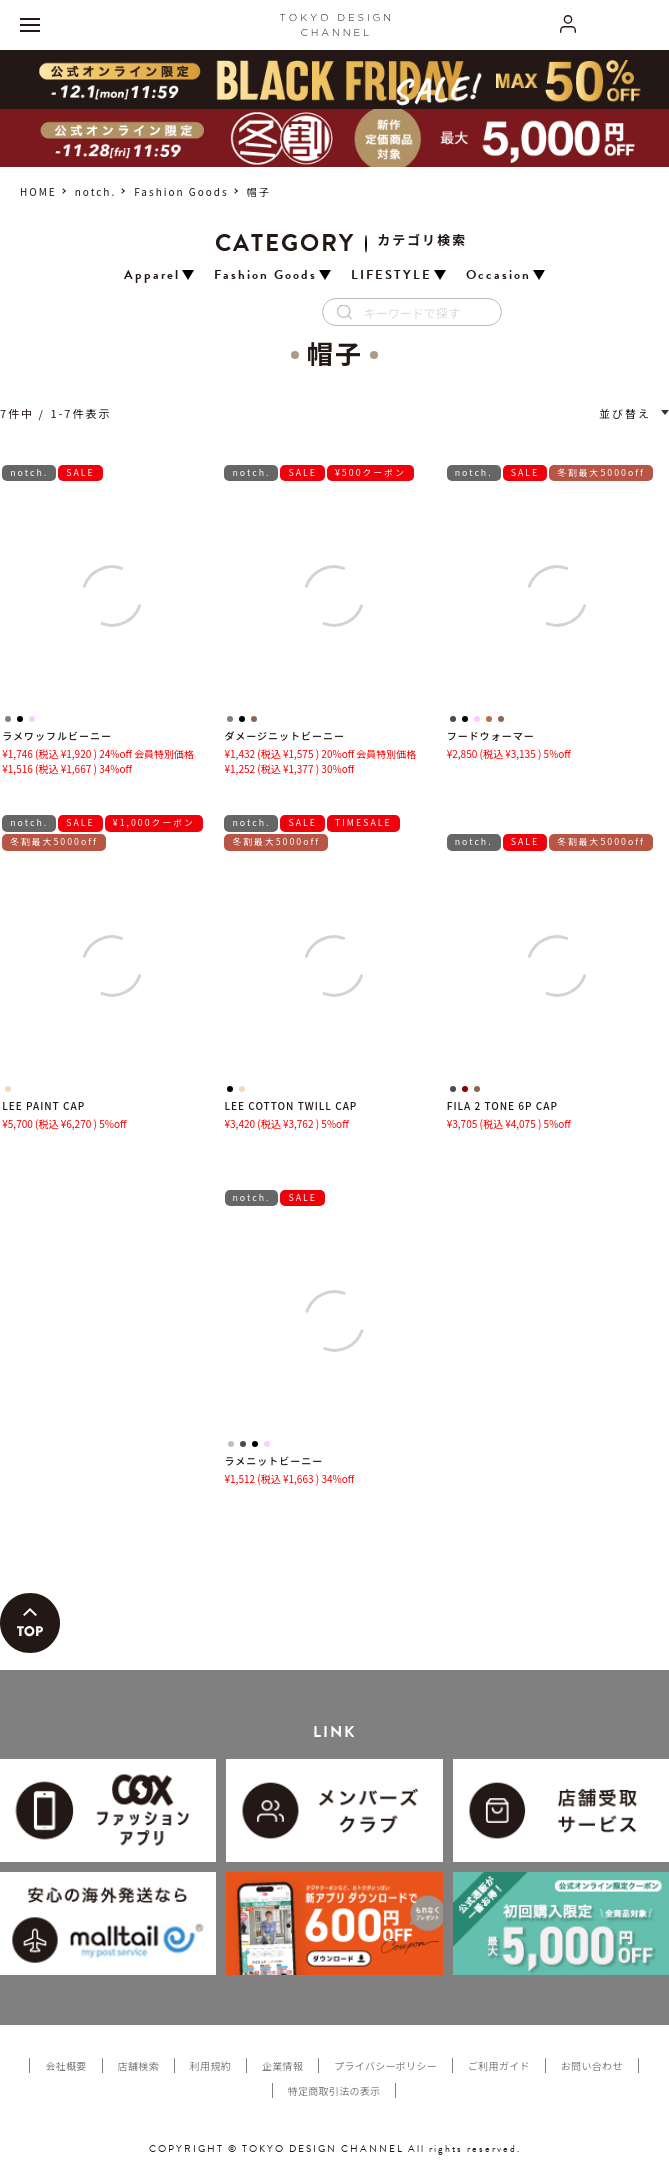  Describe the element at coordinates (38, 191) in the screenshot. I see `HOME` at that location.